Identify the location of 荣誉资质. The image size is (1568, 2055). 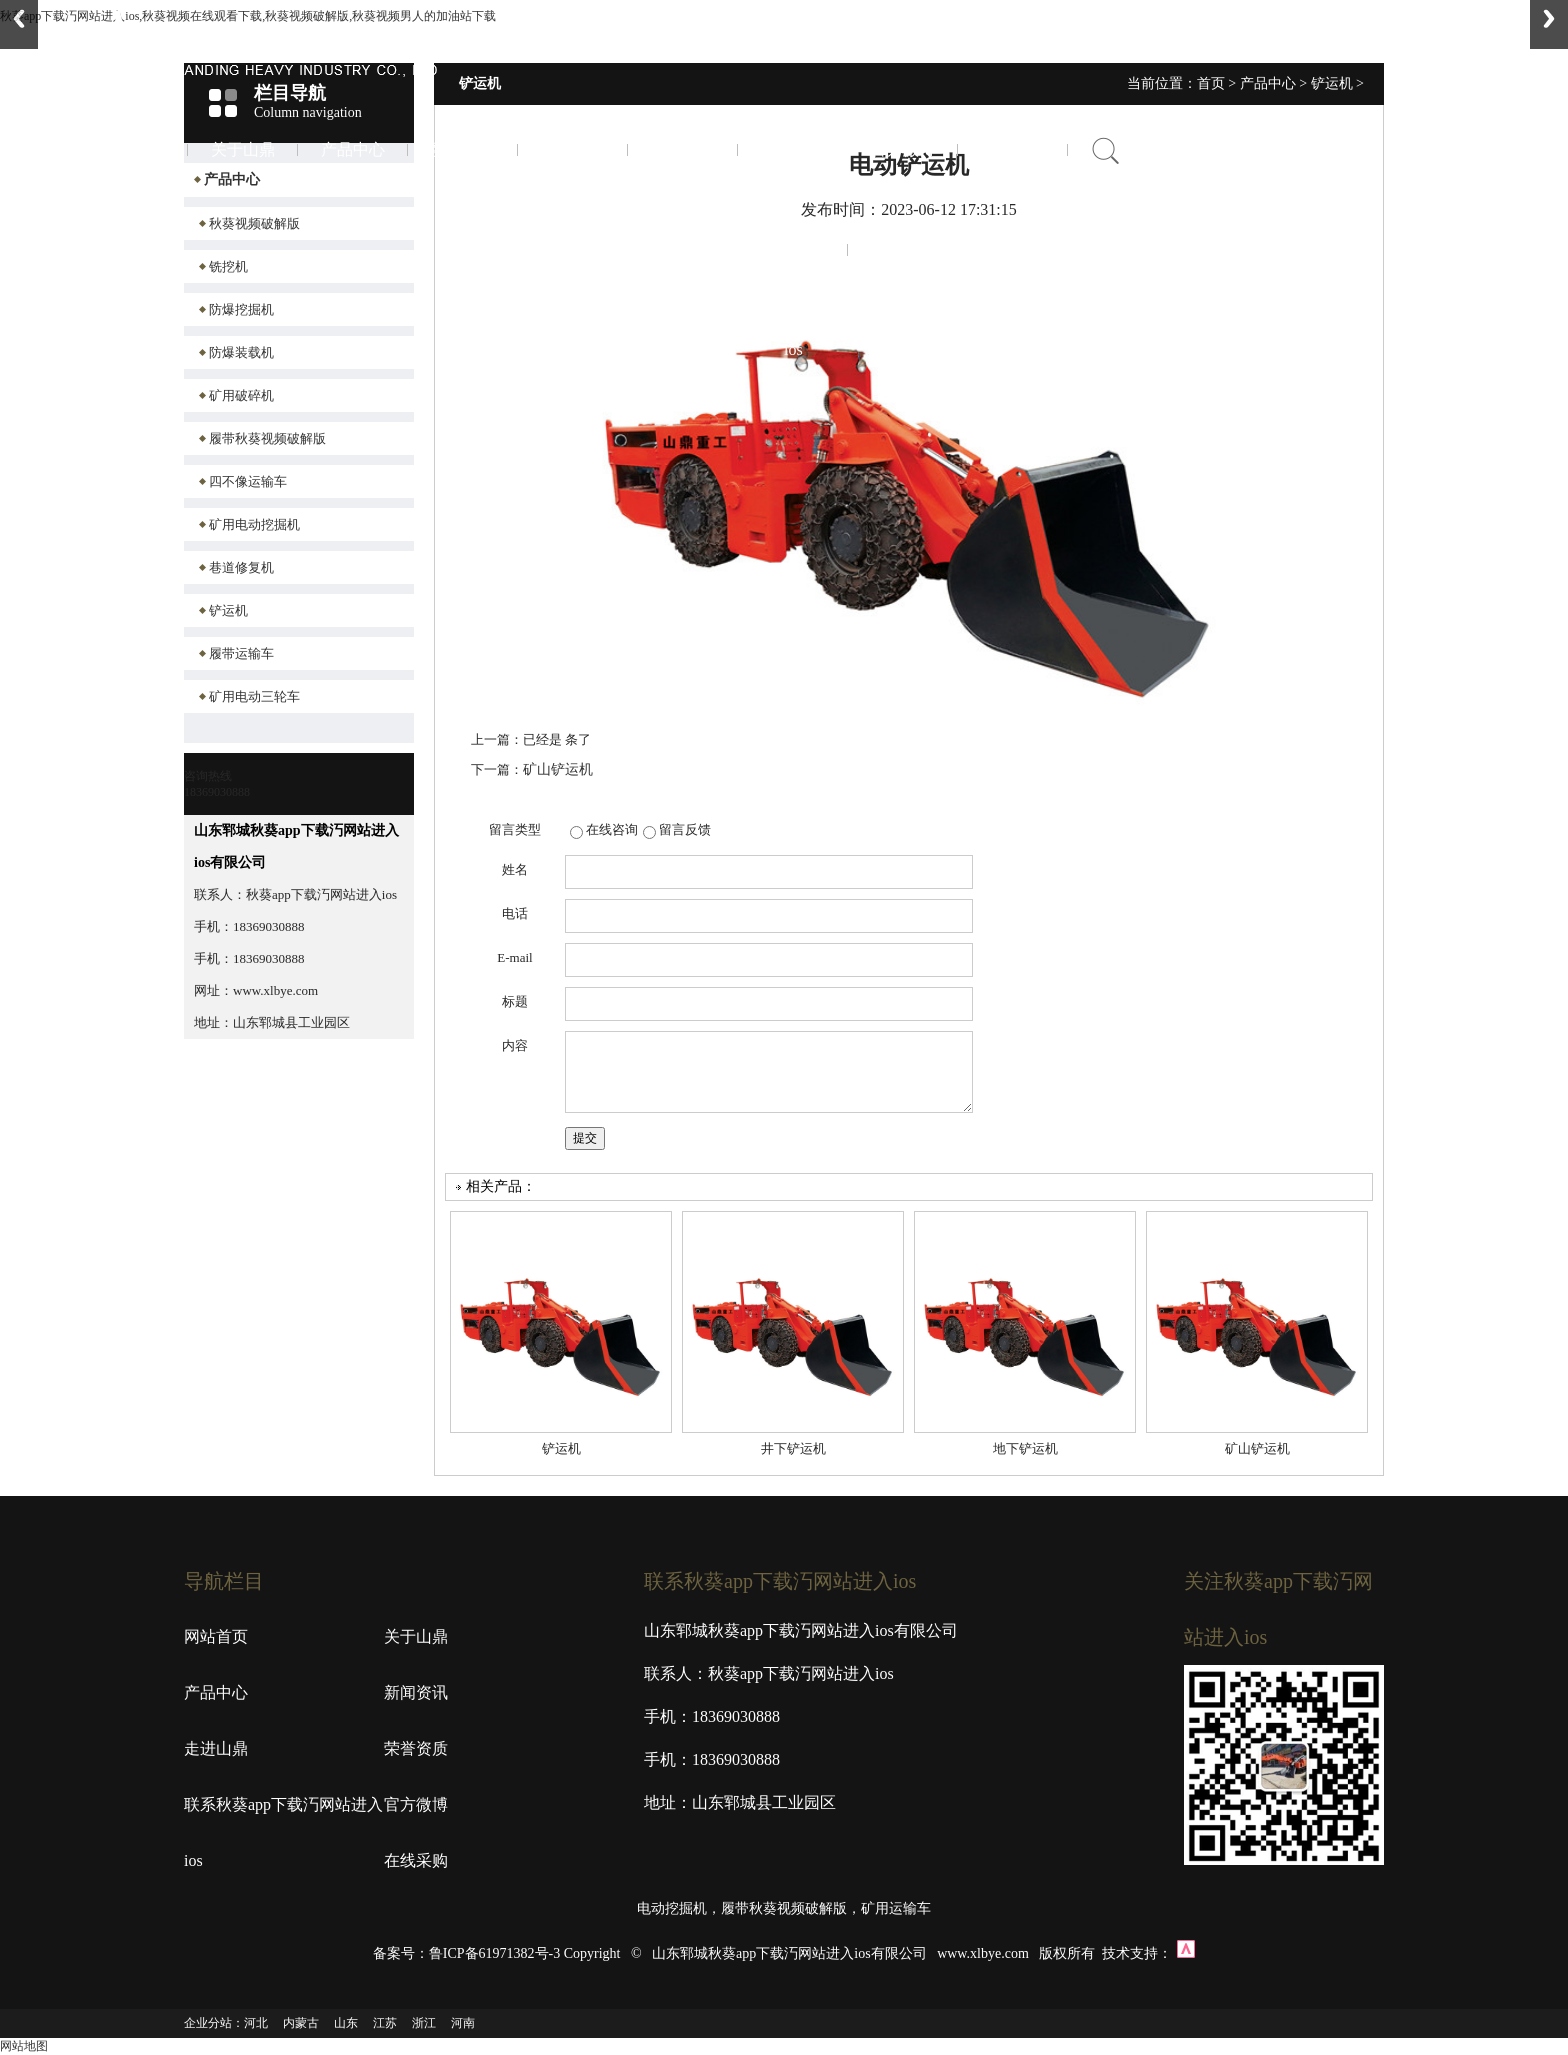
(683, 149).